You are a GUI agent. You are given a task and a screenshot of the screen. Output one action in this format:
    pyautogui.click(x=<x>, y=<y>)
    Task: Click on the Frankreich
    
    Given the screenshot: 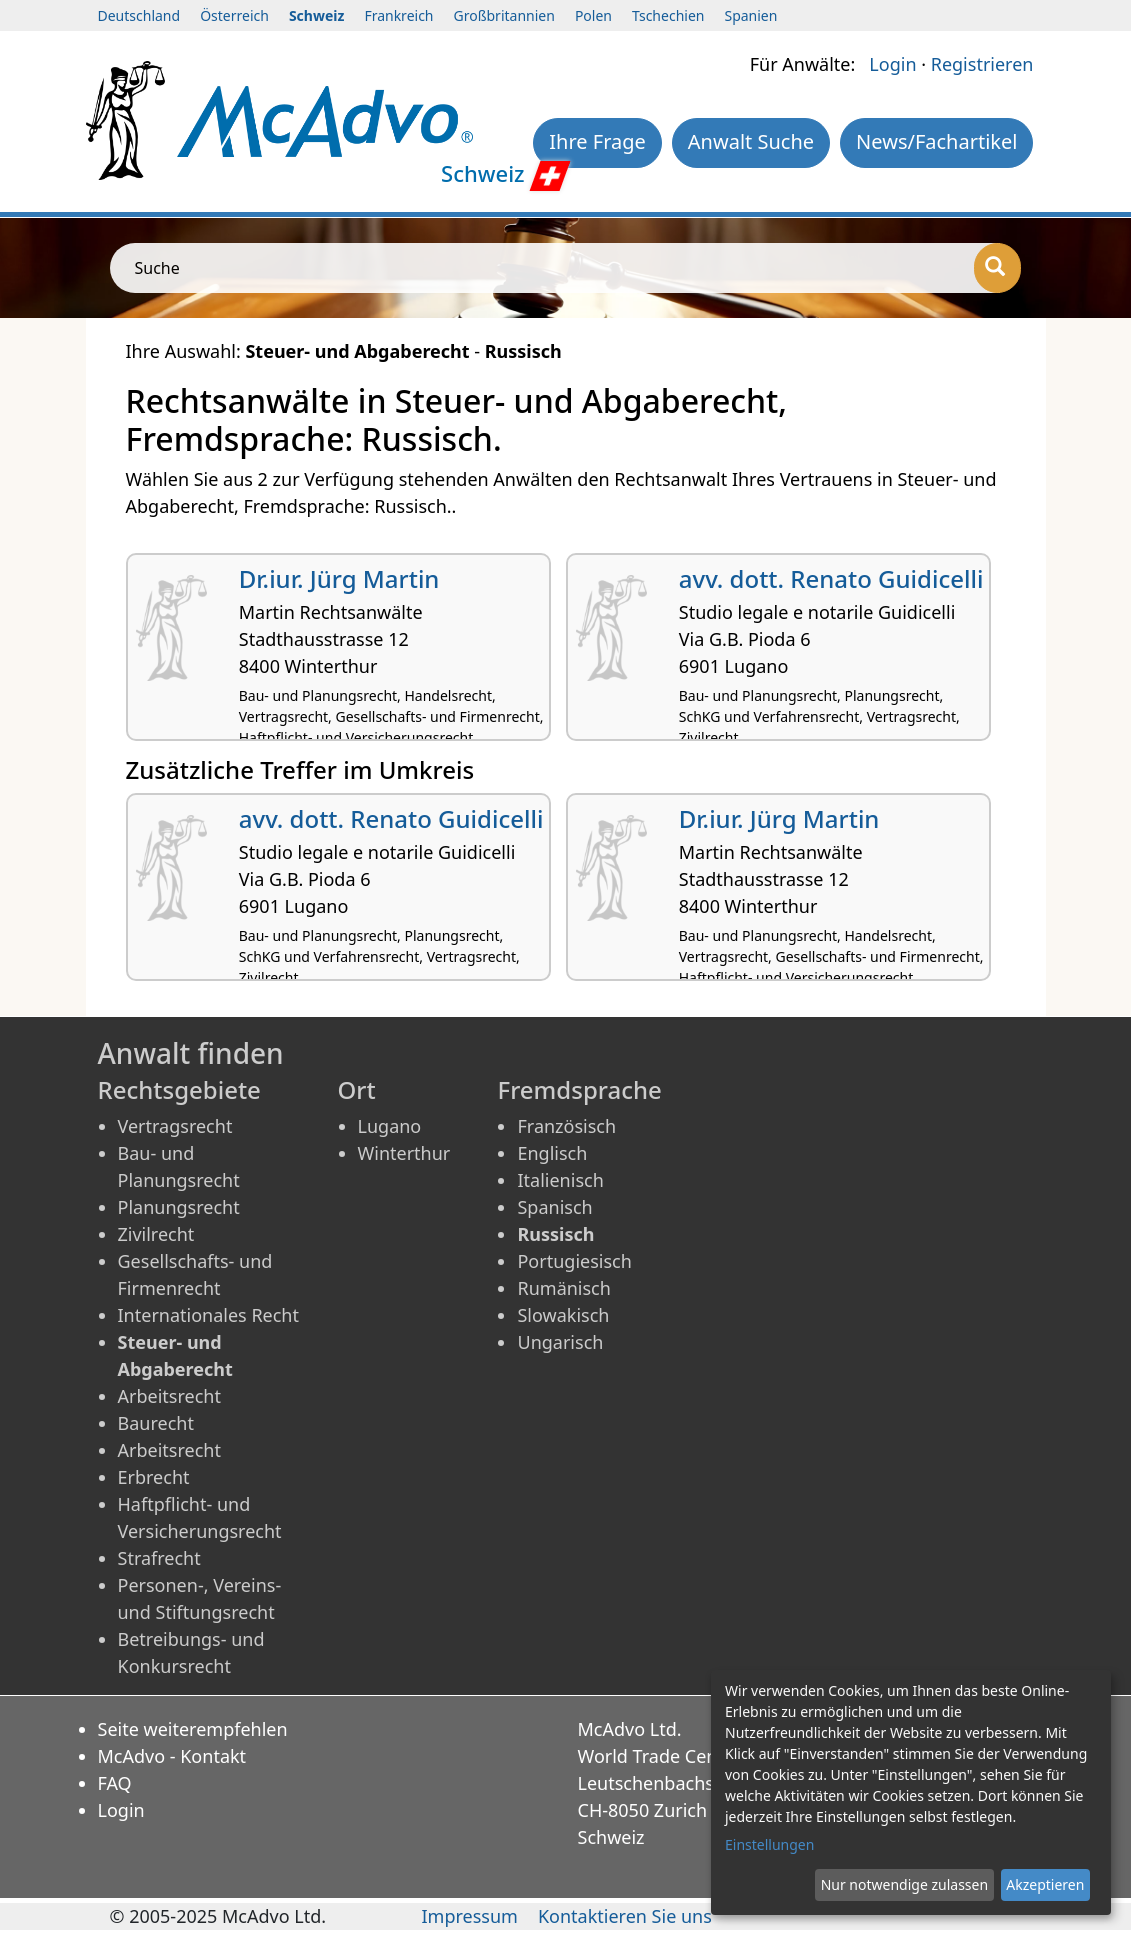 What is the action you would take?
    pyautogui.click(x=398, y=15)
    